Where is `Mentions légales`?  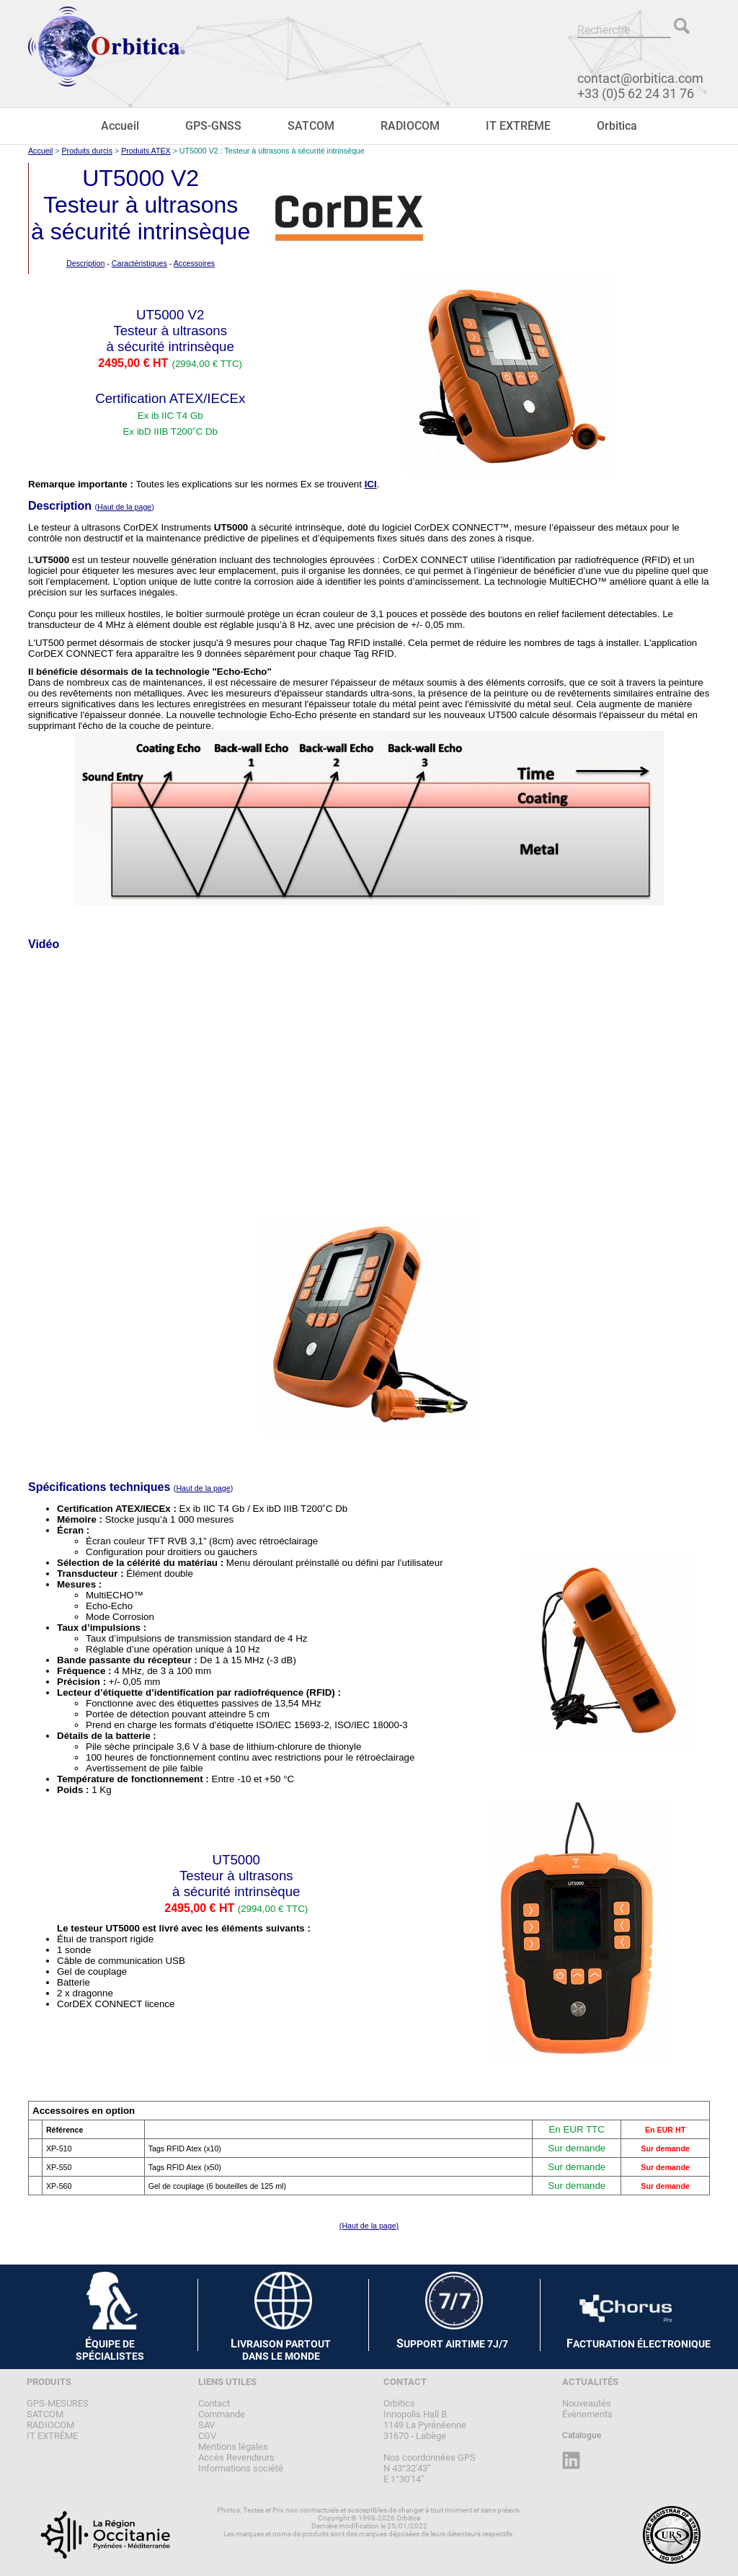
Mentions légales is located at coordinates (233, 2446).